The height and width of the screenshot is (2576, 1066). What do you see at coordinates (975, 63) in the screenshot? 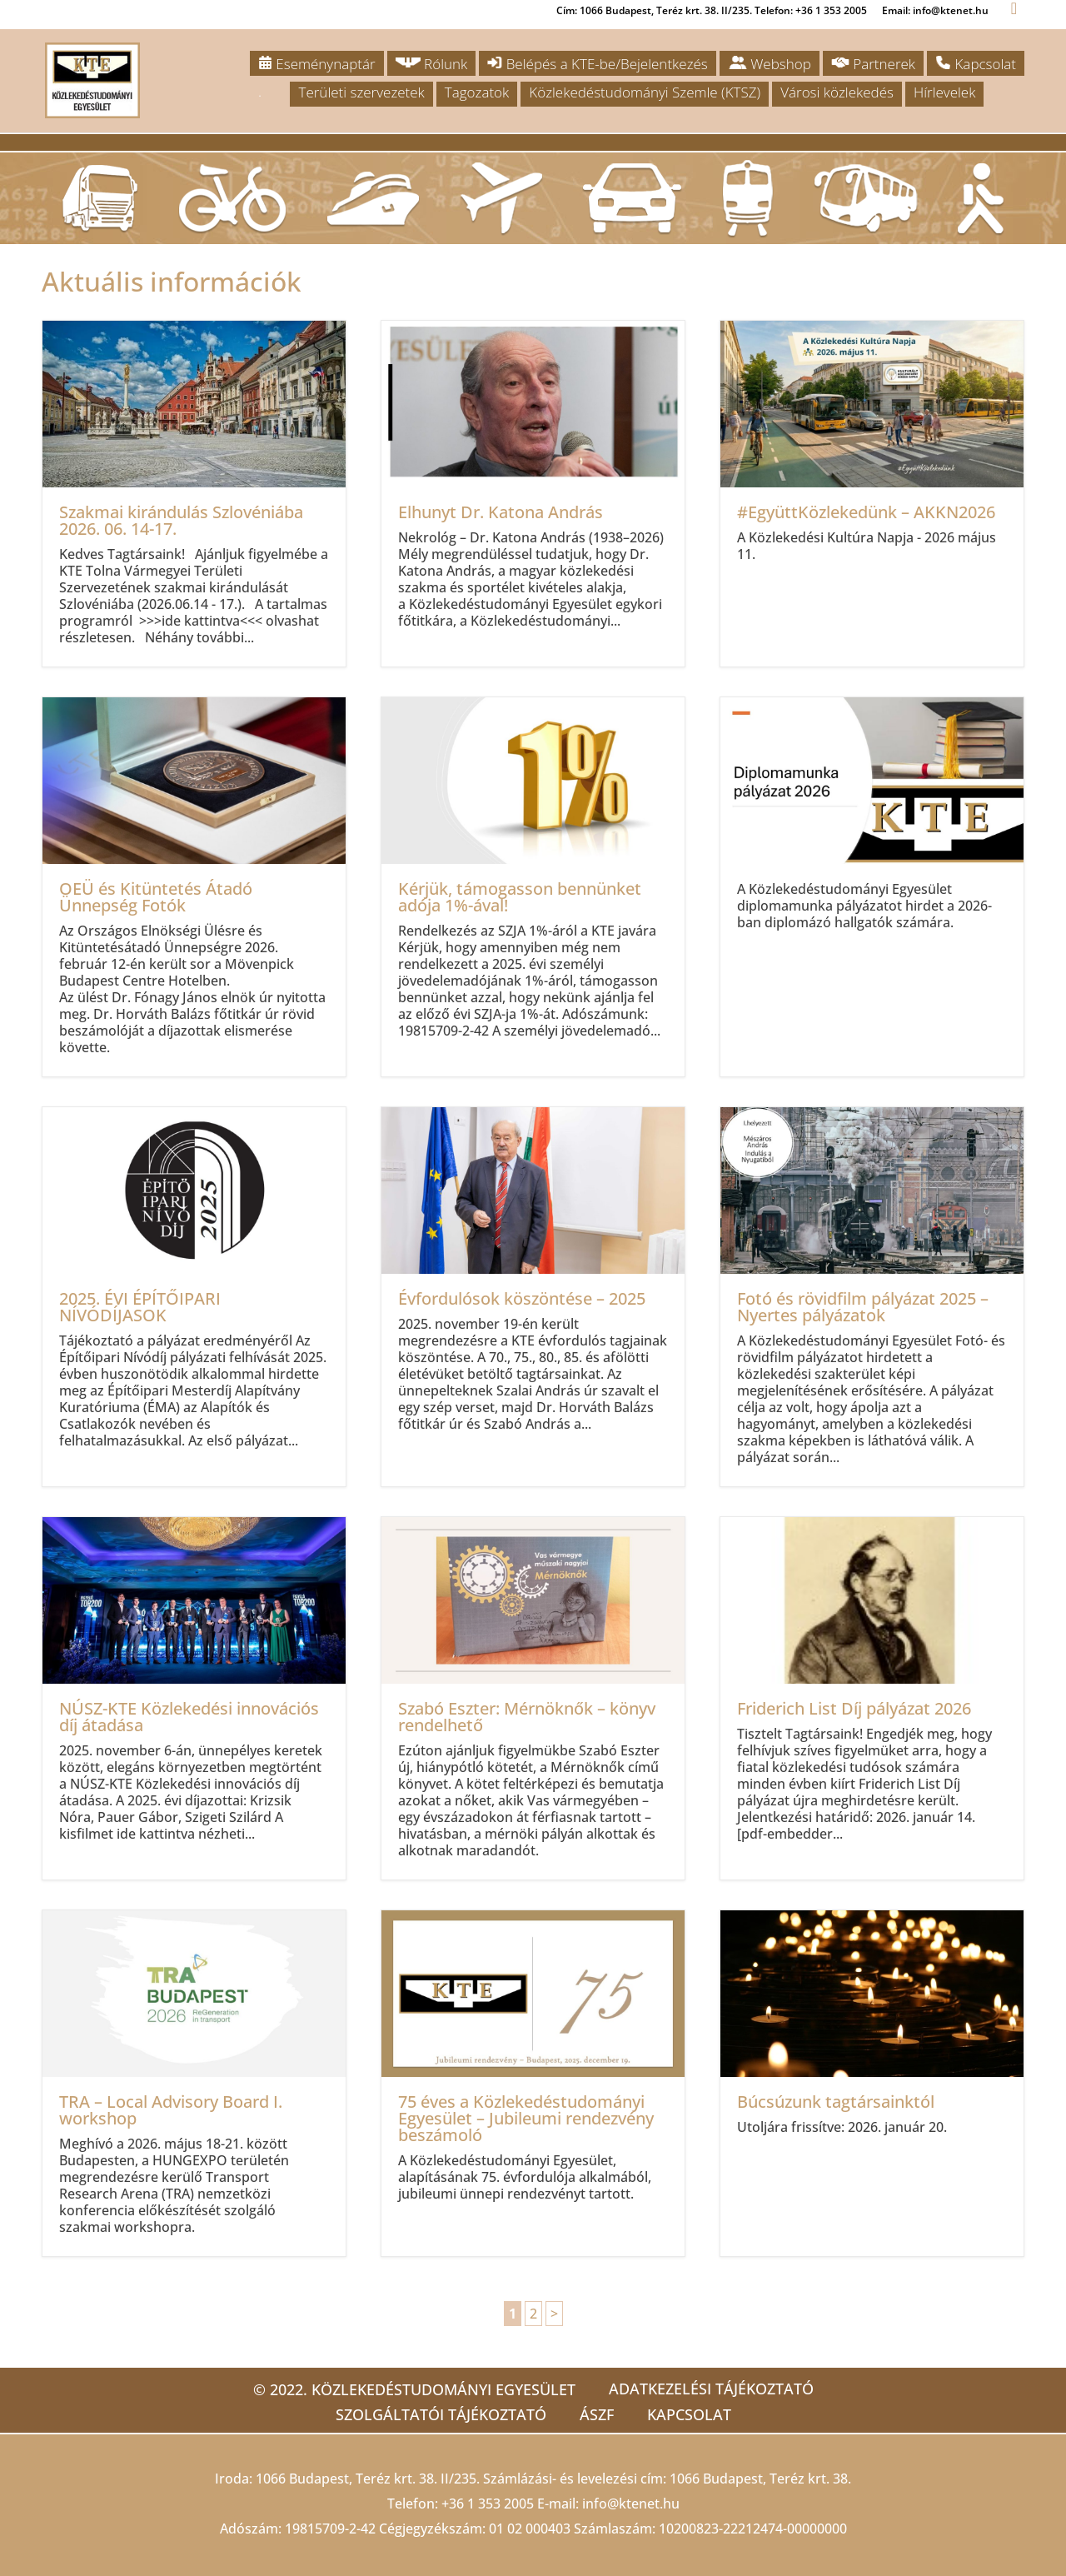
I see `Kapcsolat` at bounding box center [975, 63].